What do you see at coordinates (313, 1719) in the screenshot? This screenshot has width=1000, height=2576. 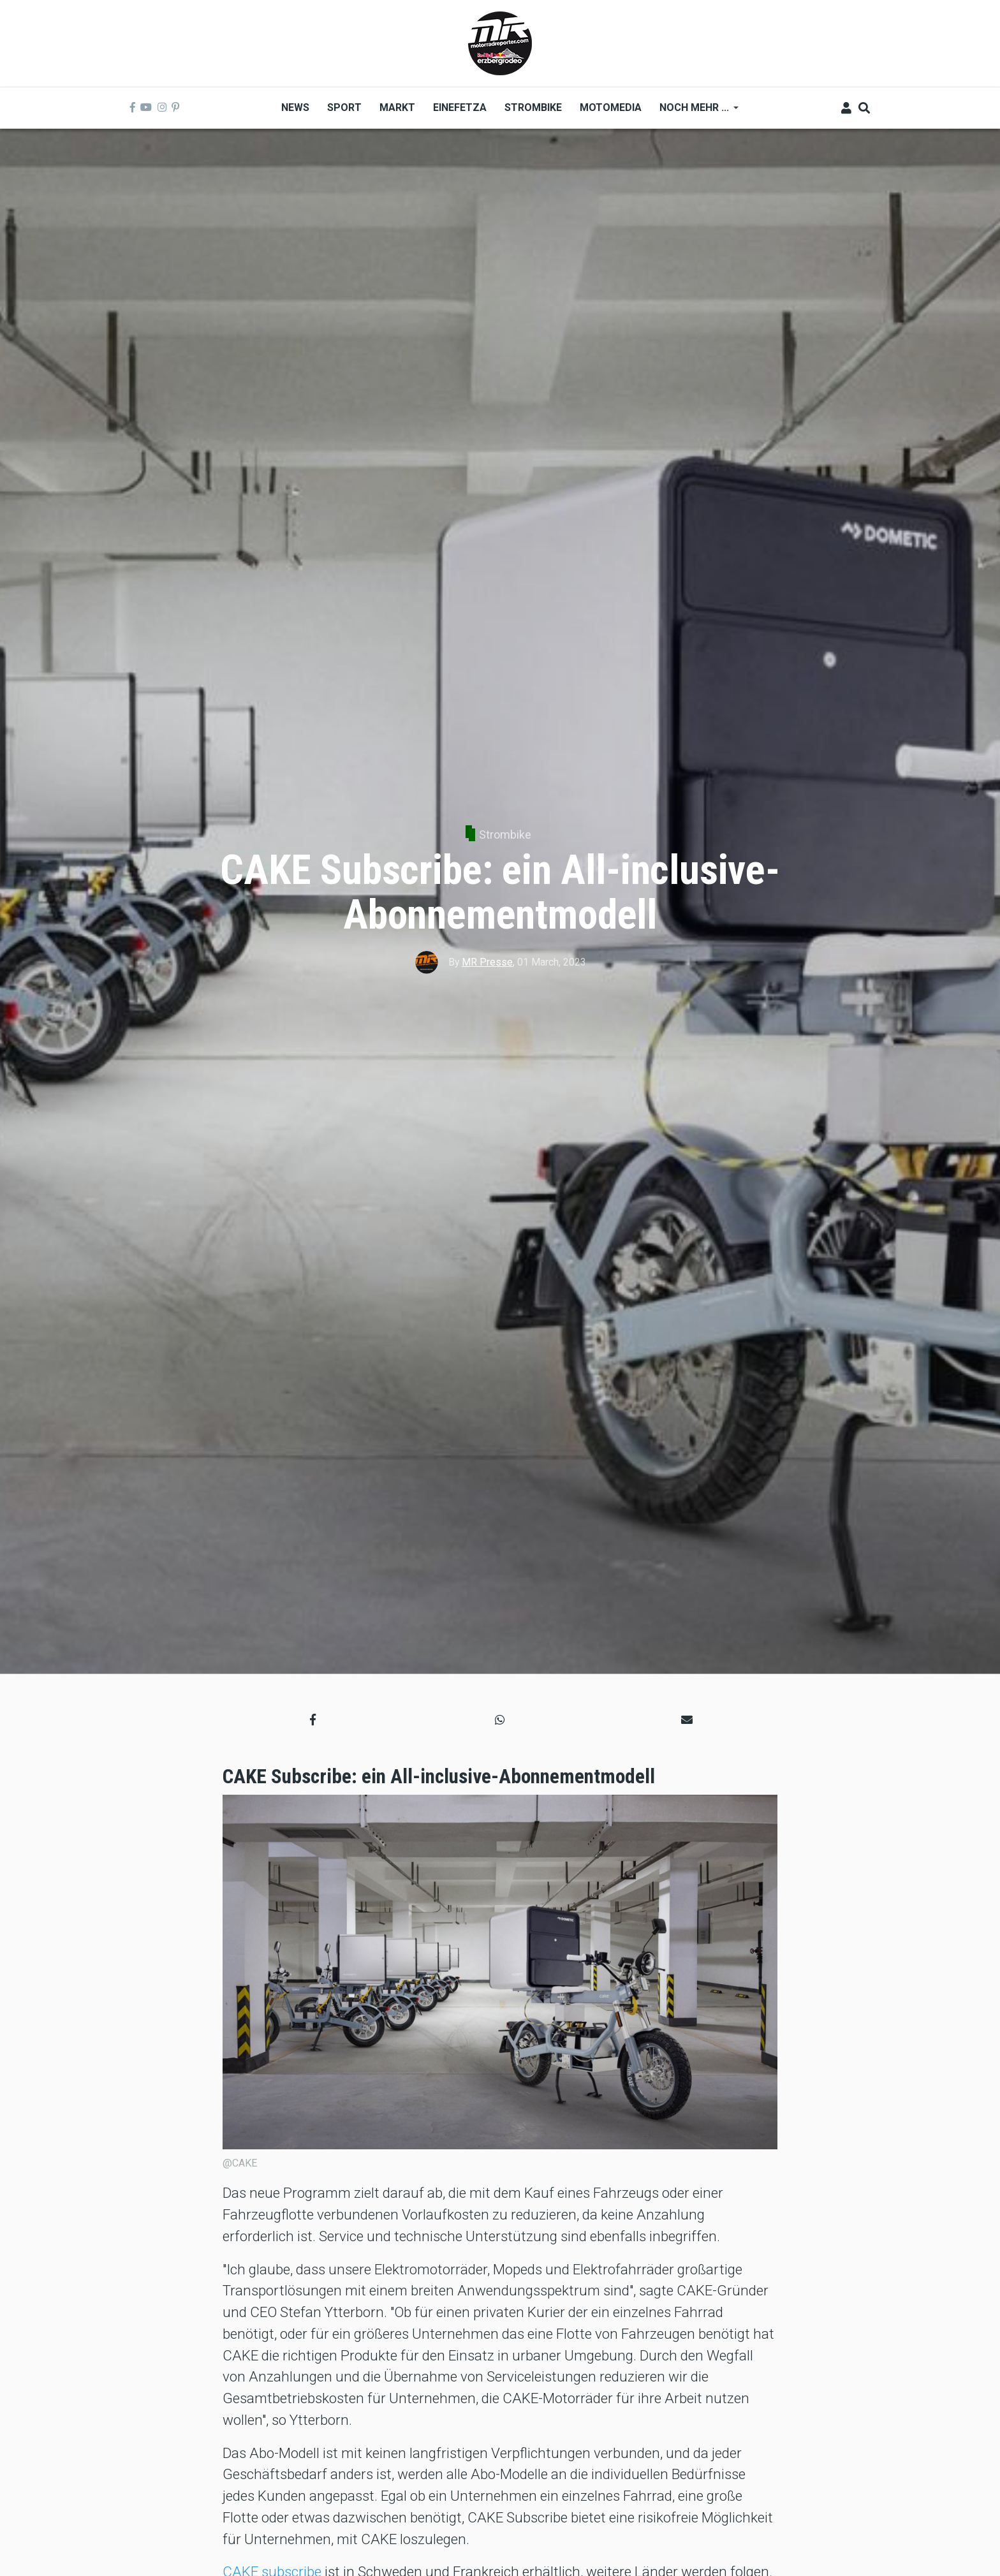 I see `[button]` at bounding box center [313, 1719].